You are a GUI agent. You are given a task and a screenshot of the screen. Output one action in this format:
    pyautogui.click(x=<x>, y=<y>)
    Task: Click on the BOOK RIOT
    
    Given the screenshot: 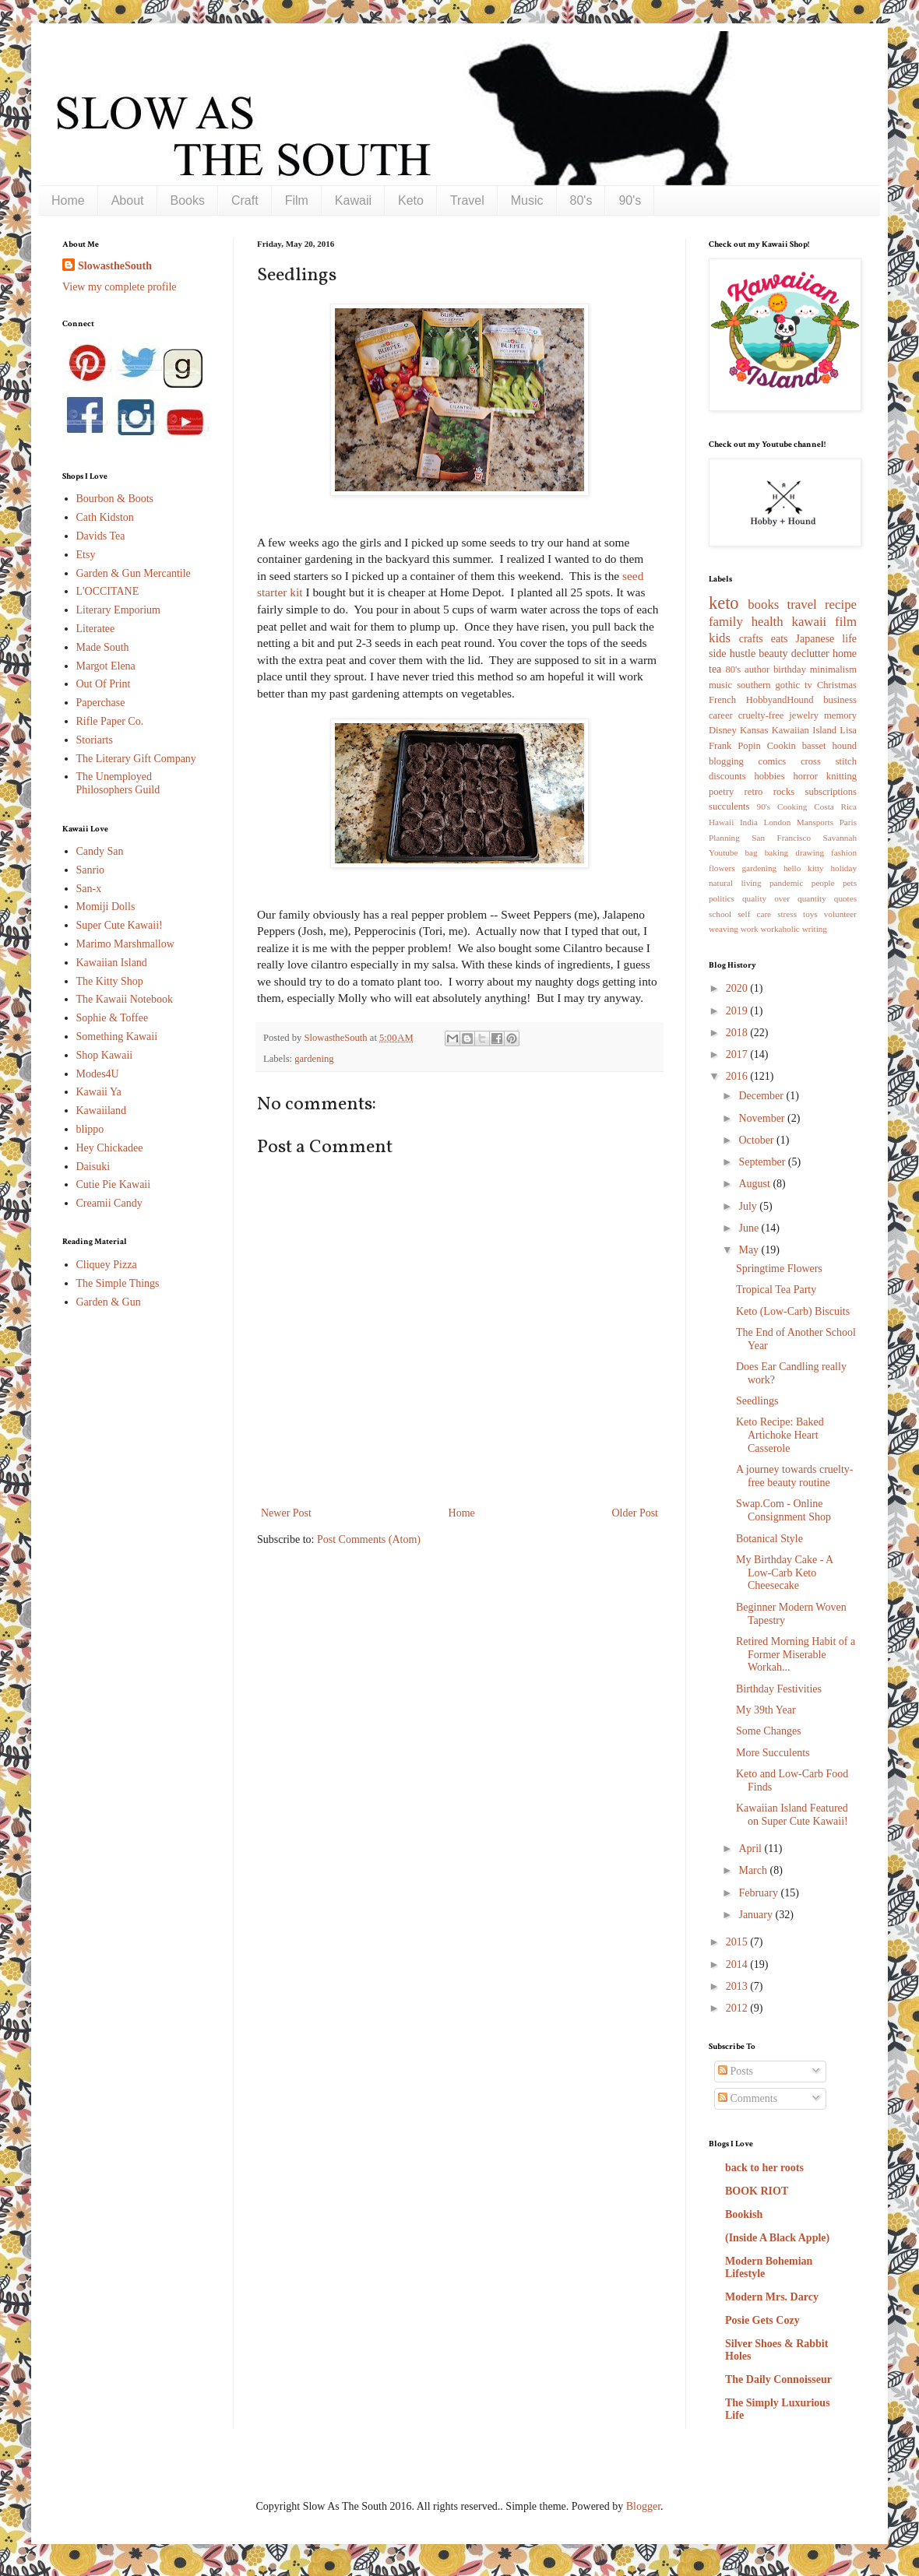 What is the action you would take?
    pyautogui.click(x=756, y=2191)
    